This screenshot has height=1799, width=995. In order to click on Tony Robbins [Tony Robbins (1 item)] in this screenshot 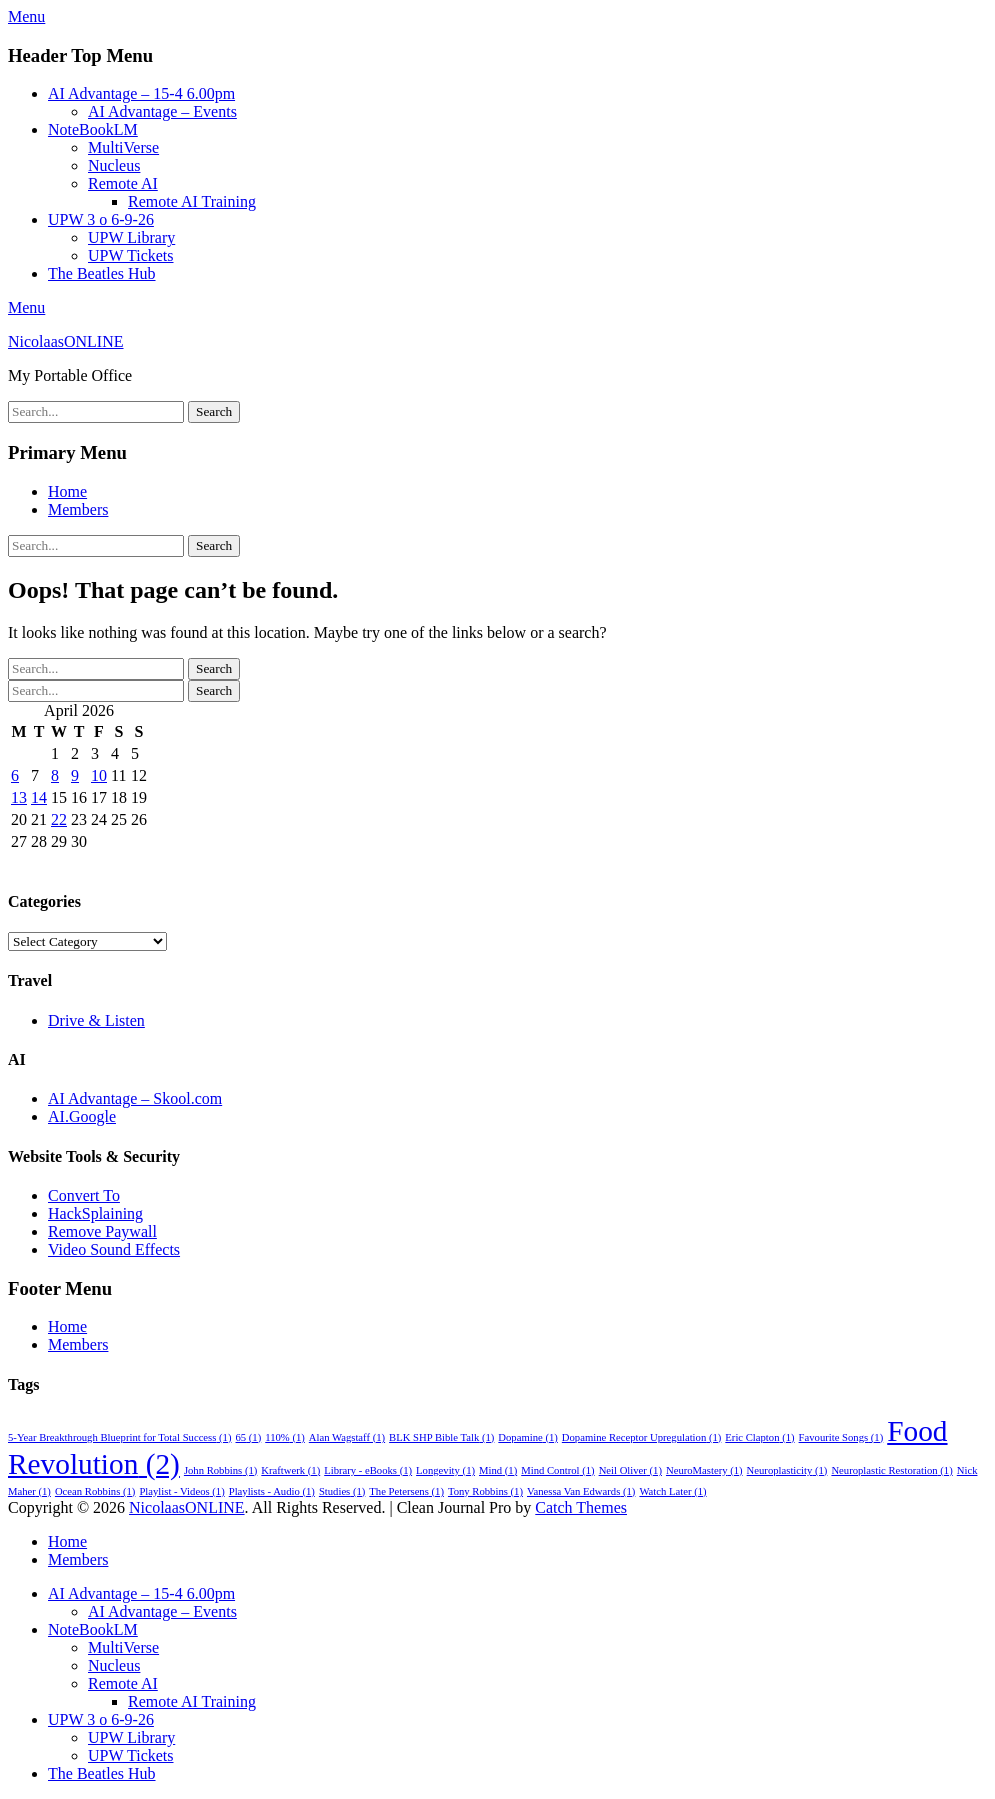, I will do `click(485, 1491)`.